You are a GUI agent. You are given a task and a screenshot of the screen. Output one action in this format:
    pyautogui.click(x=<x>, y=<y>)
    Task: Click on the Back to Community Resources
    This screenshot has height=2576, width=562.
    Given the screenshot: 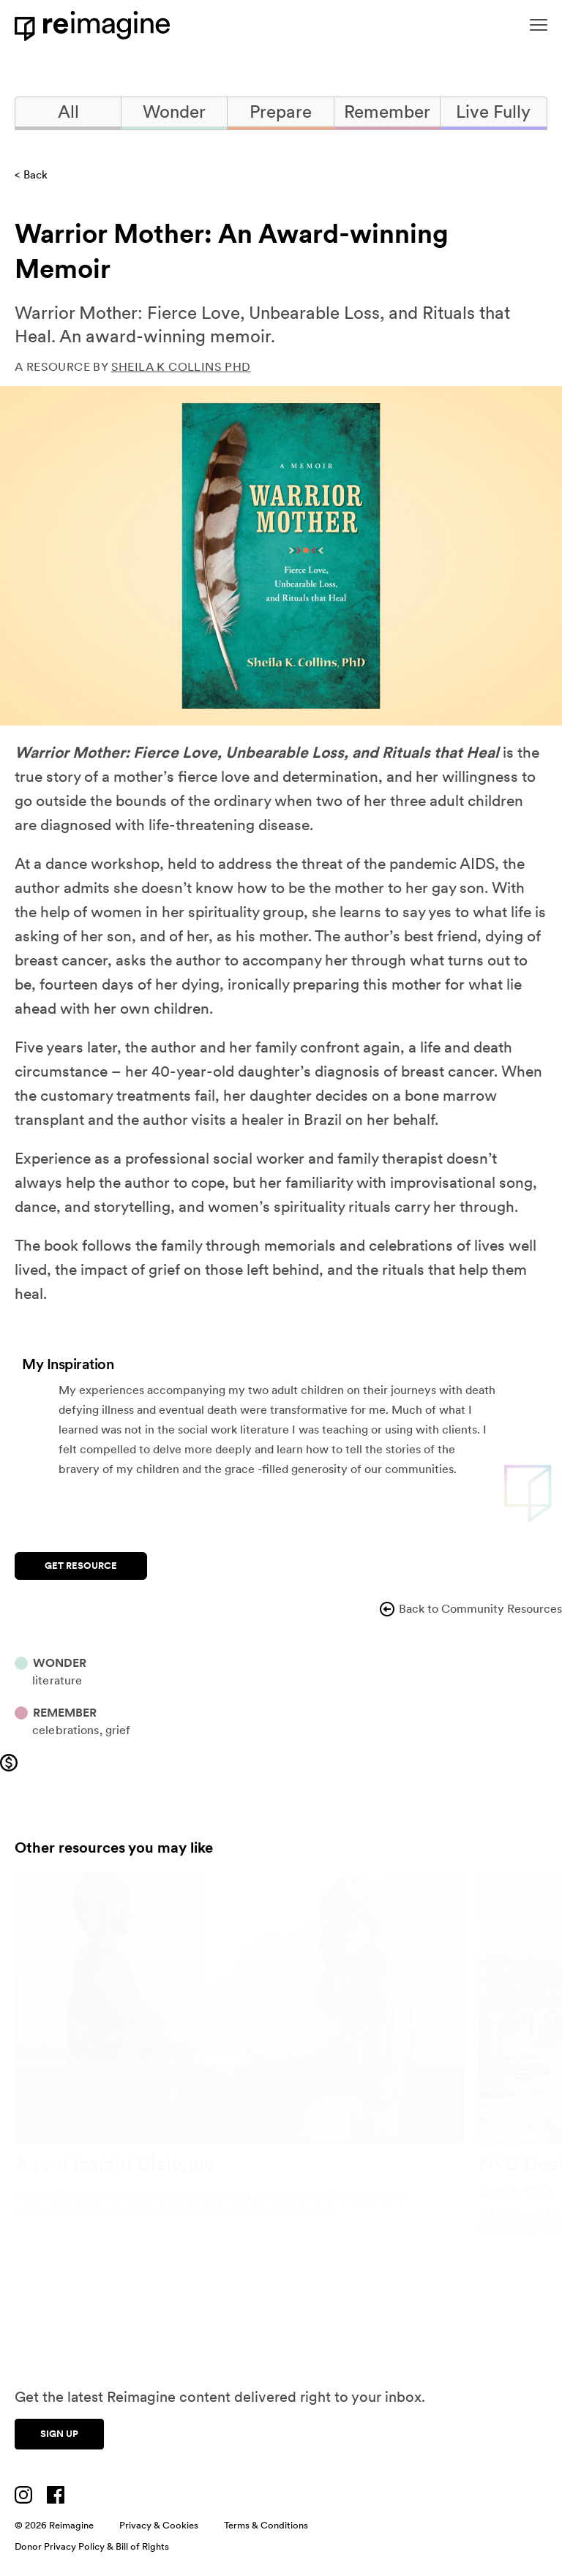 What is the action you would take?
    pyautogui.click(x=470, y=1609)
    